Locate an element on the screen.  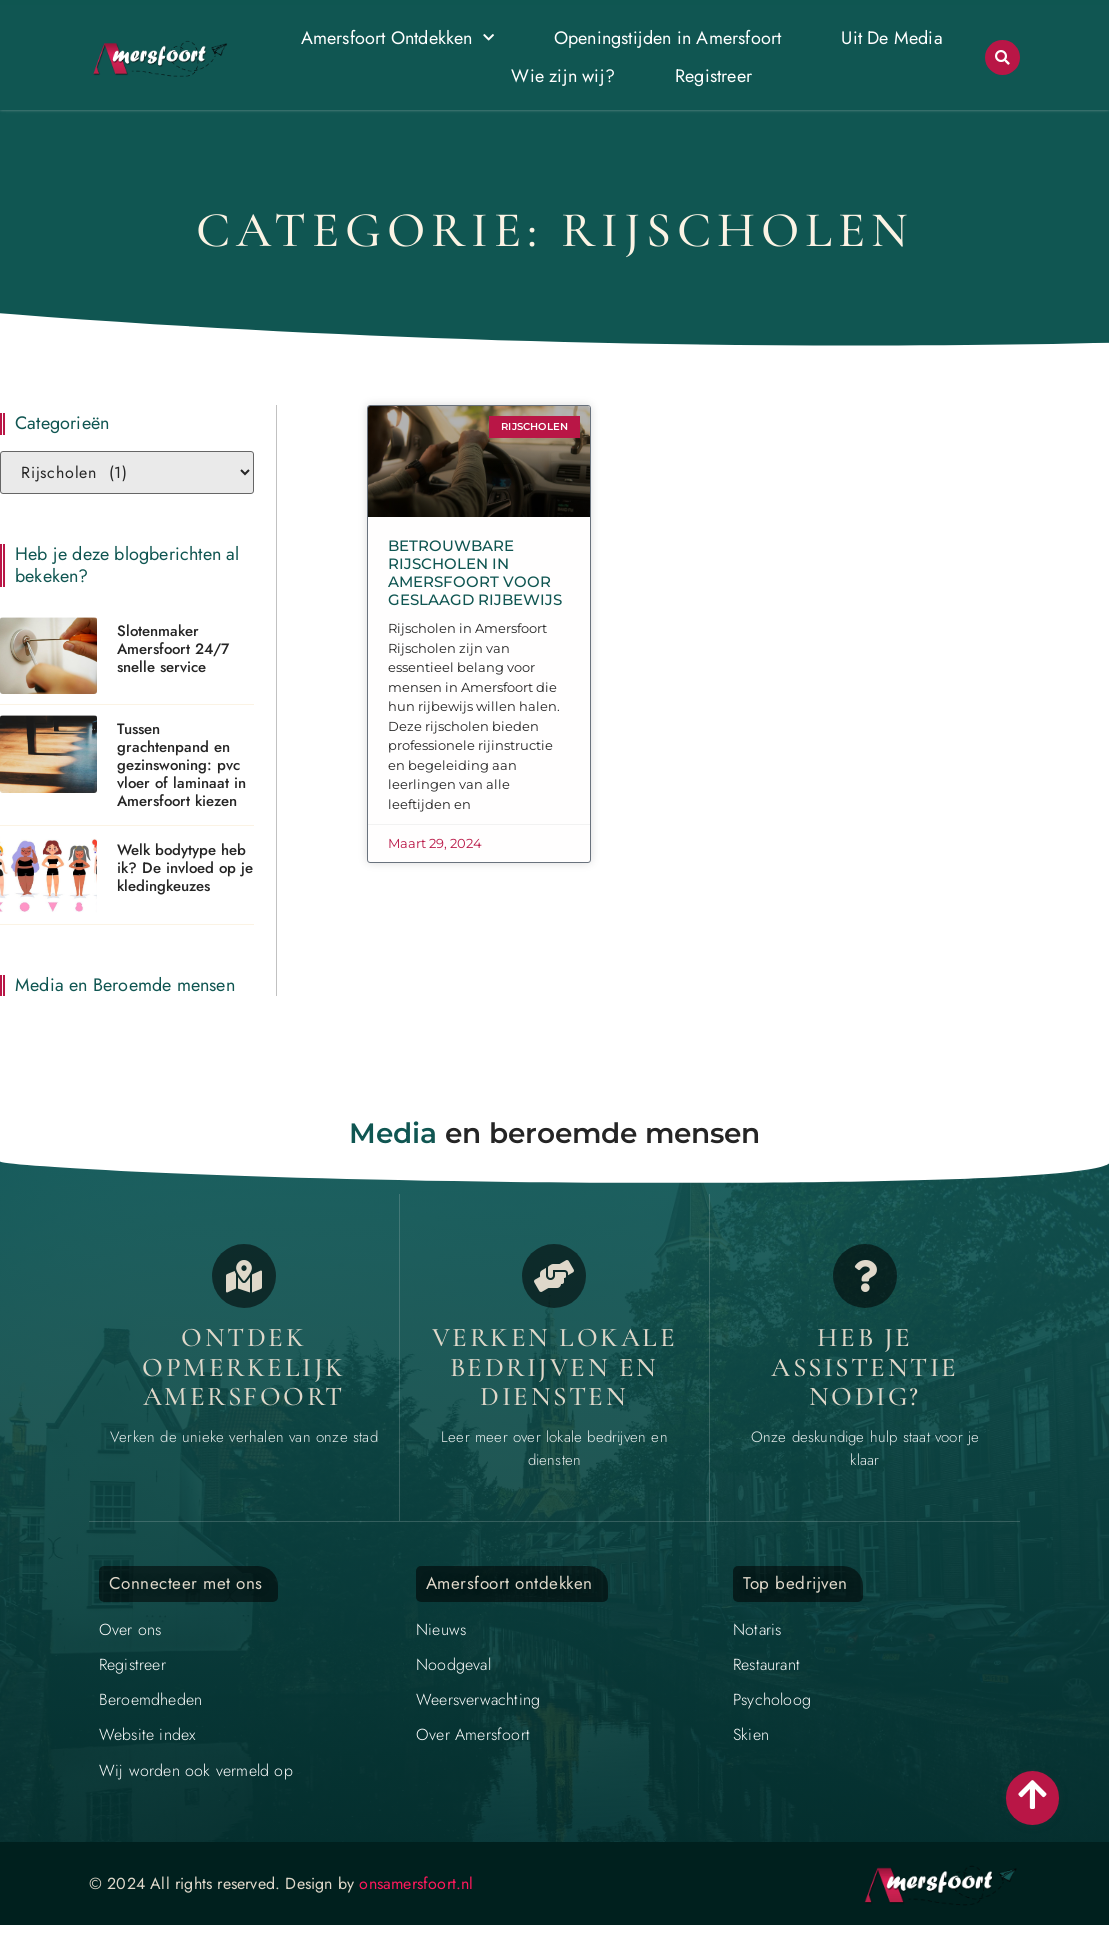
Uit De Media is located at coordinates (891, 38).